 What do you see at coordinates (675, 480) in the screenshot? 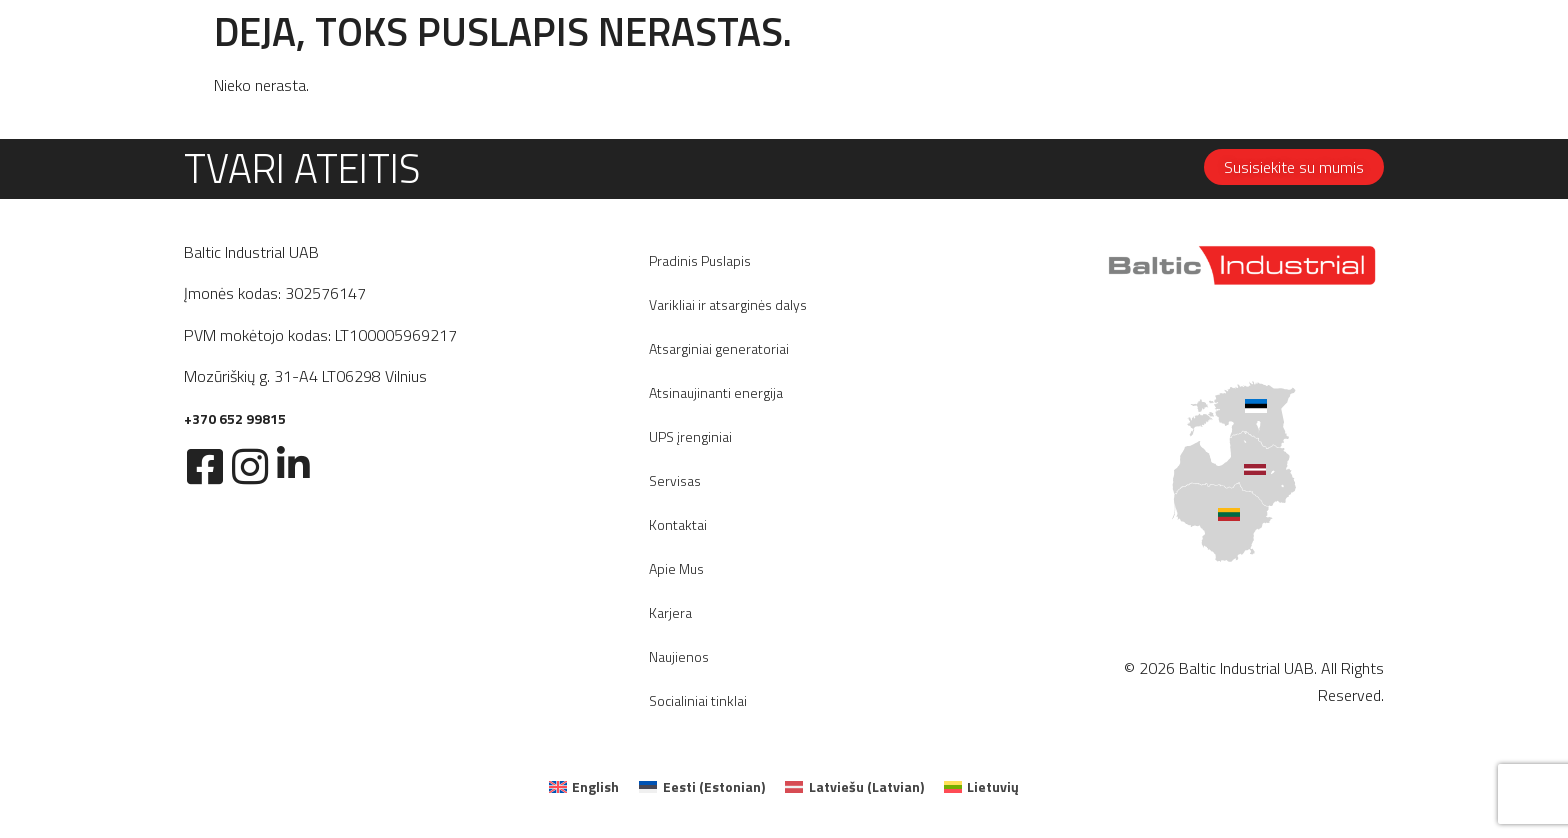
I see `Servisas` at bounding box center [675, 480].